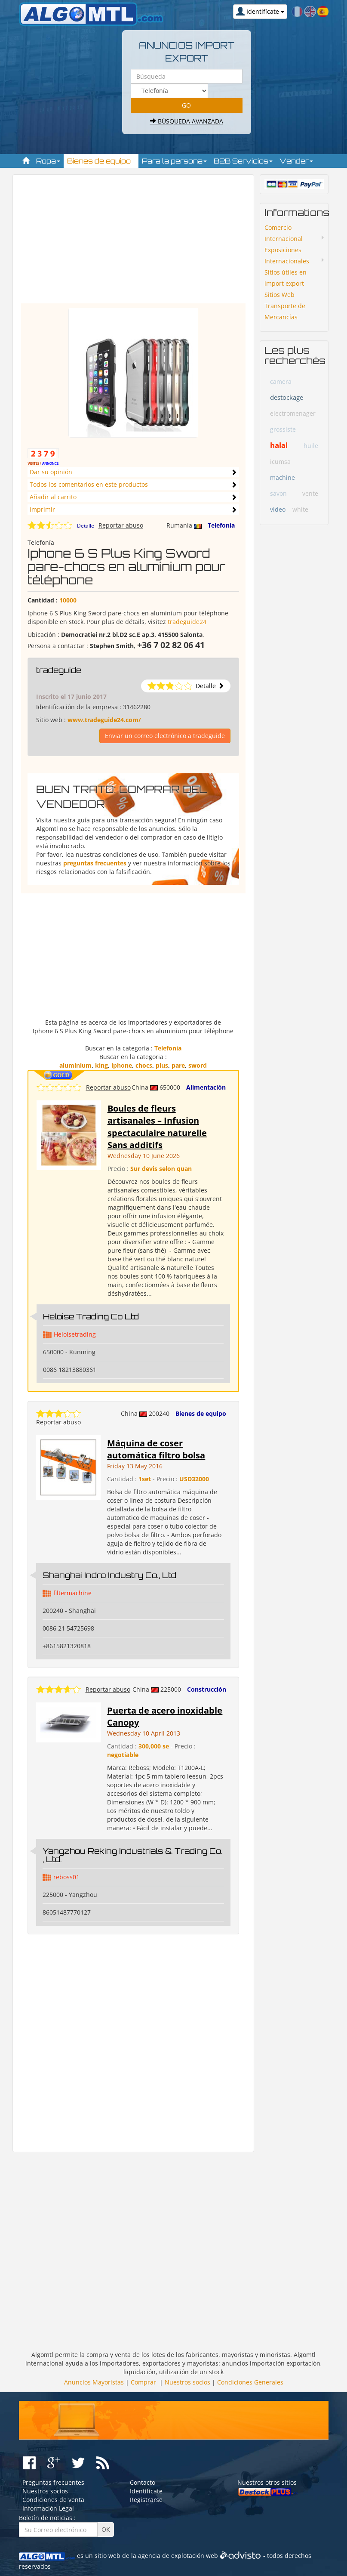  Describe the element at coordinates (200, 1413) in the screenshot. I see `Bienes de equipo` at that location.